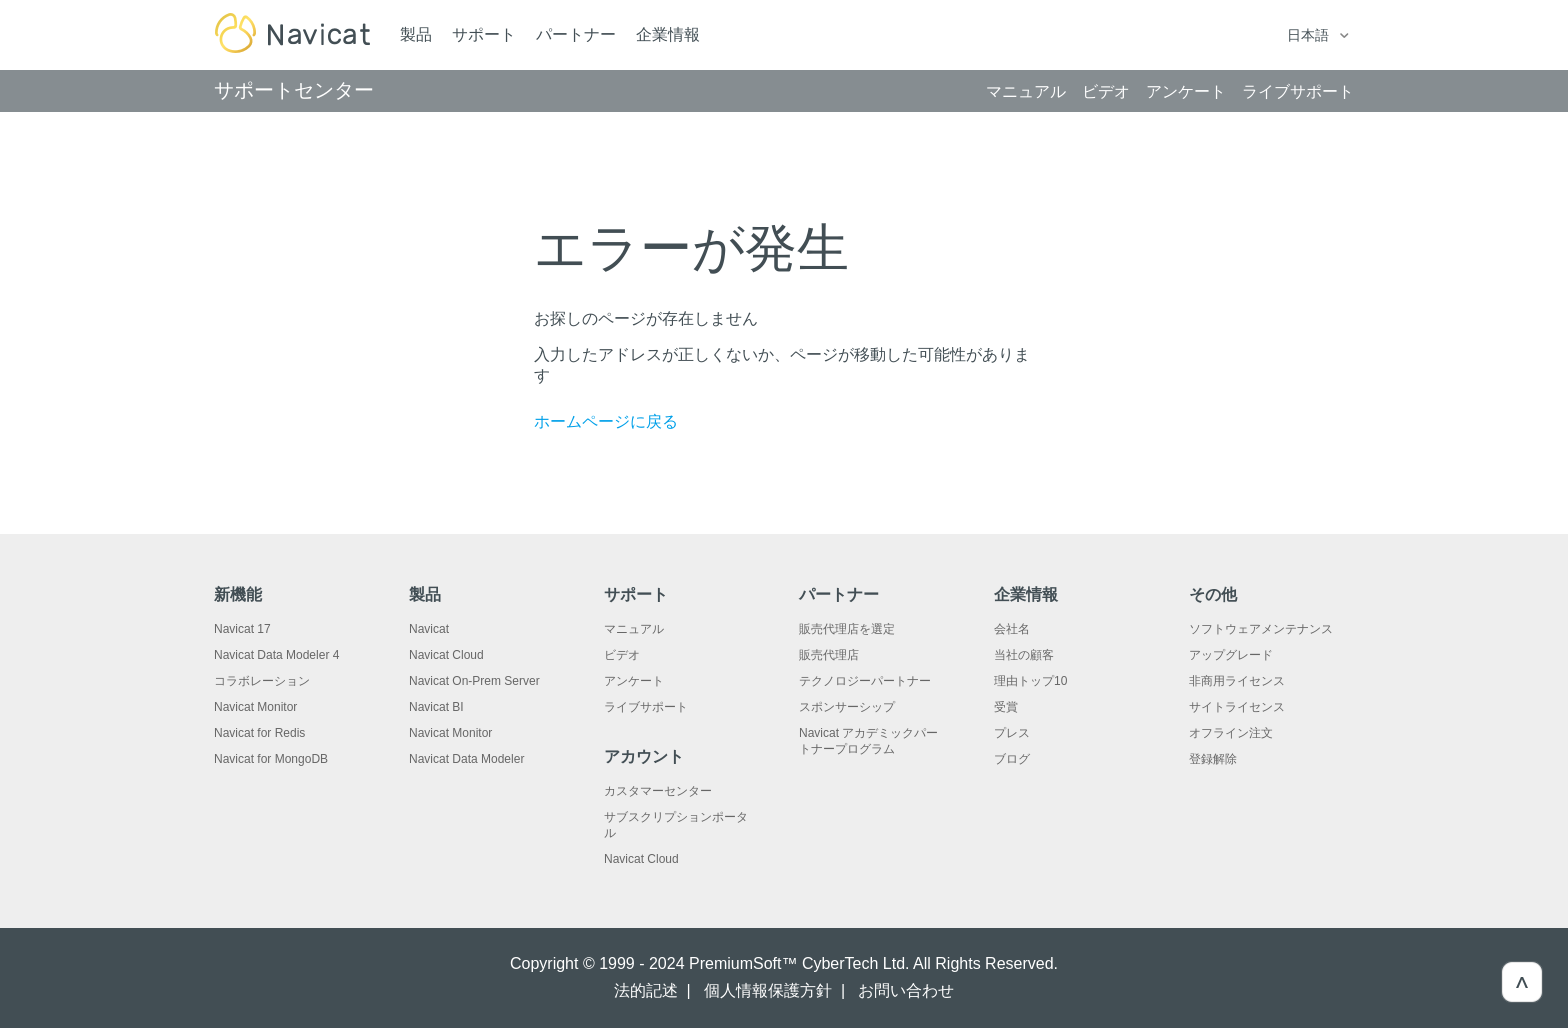 The image size is (1568, 1028). What do you see at coordinates (1261, 629) in the screenshot?
I see `ソフトウェアメンテナンス` at bounding box center [1261, 629].